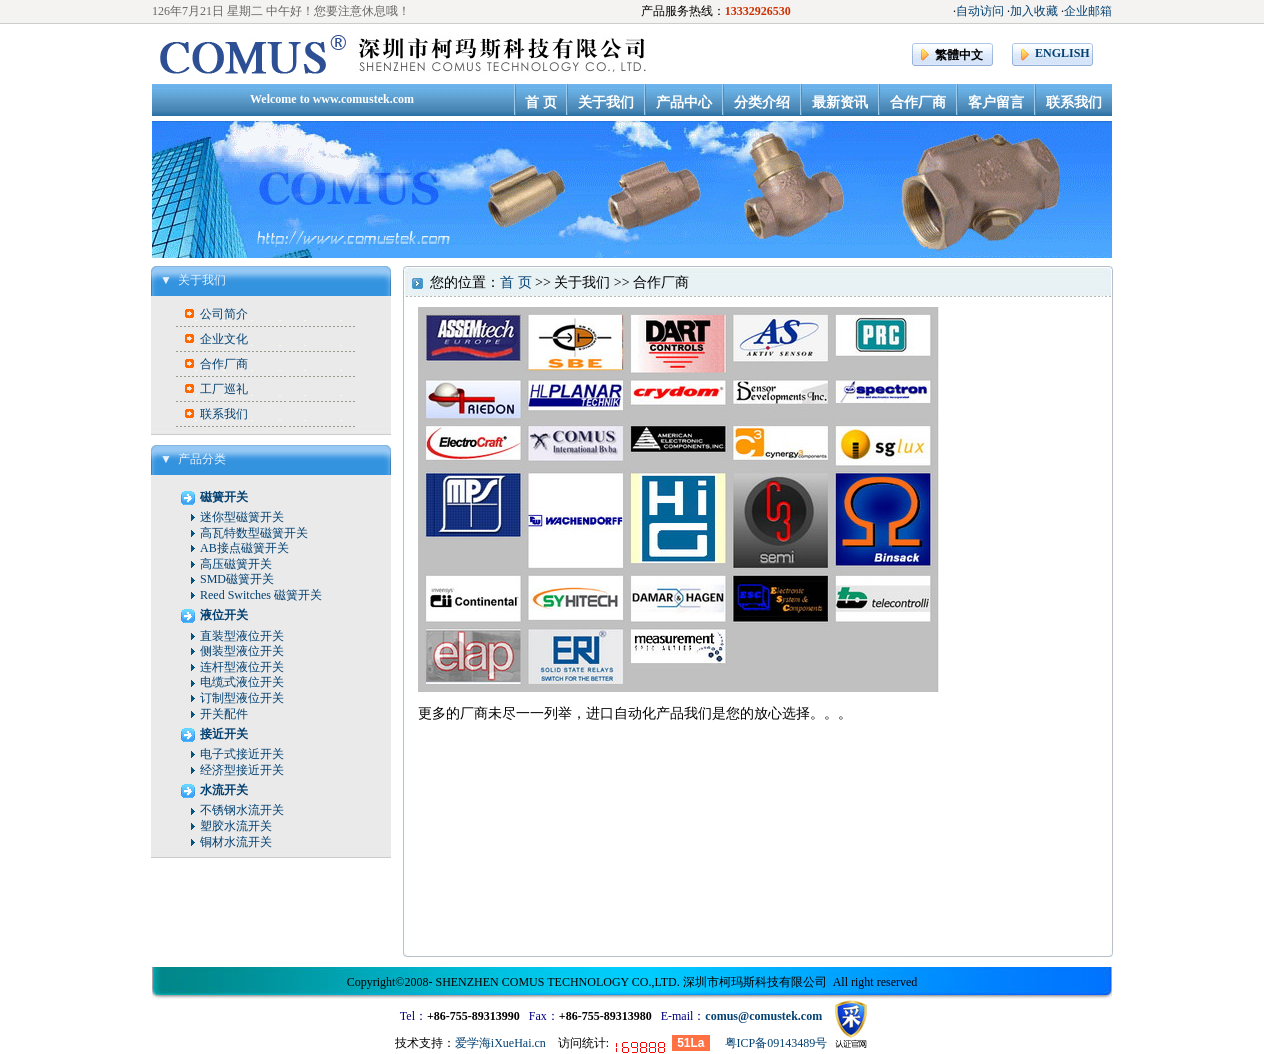  What do you see at coordinates (1034, 11) in the screenshot?
I see `加入收藏` at bounding box center [1034, 11].